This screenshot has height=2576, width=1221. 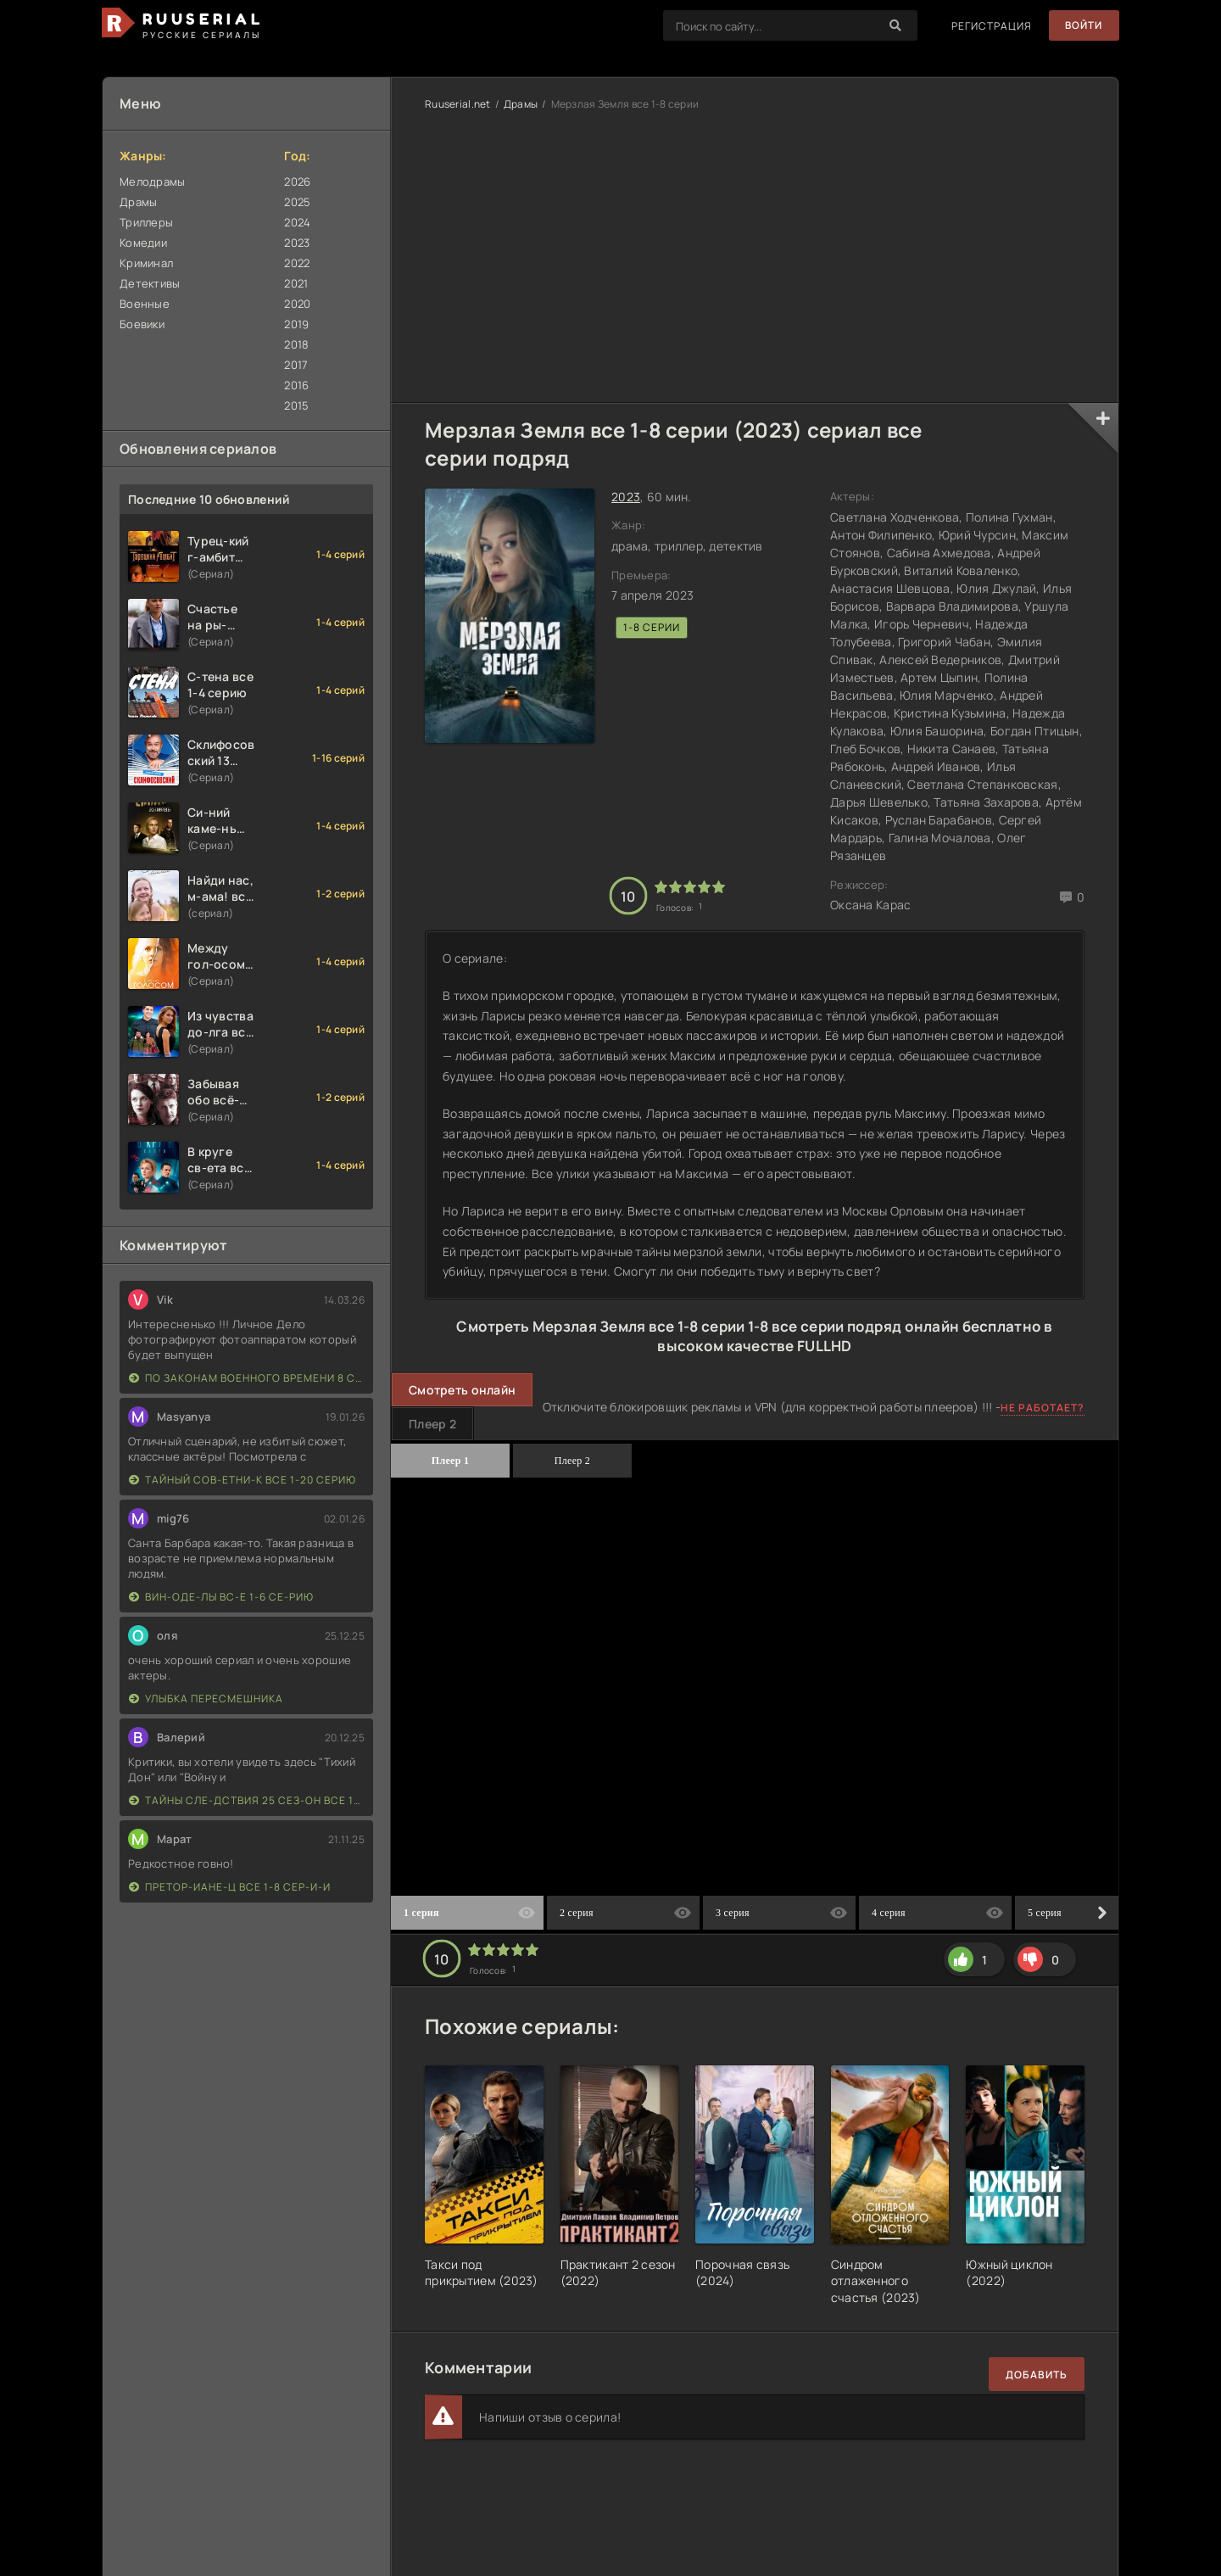 I want to click on 2026, so click(x=297, y=181).